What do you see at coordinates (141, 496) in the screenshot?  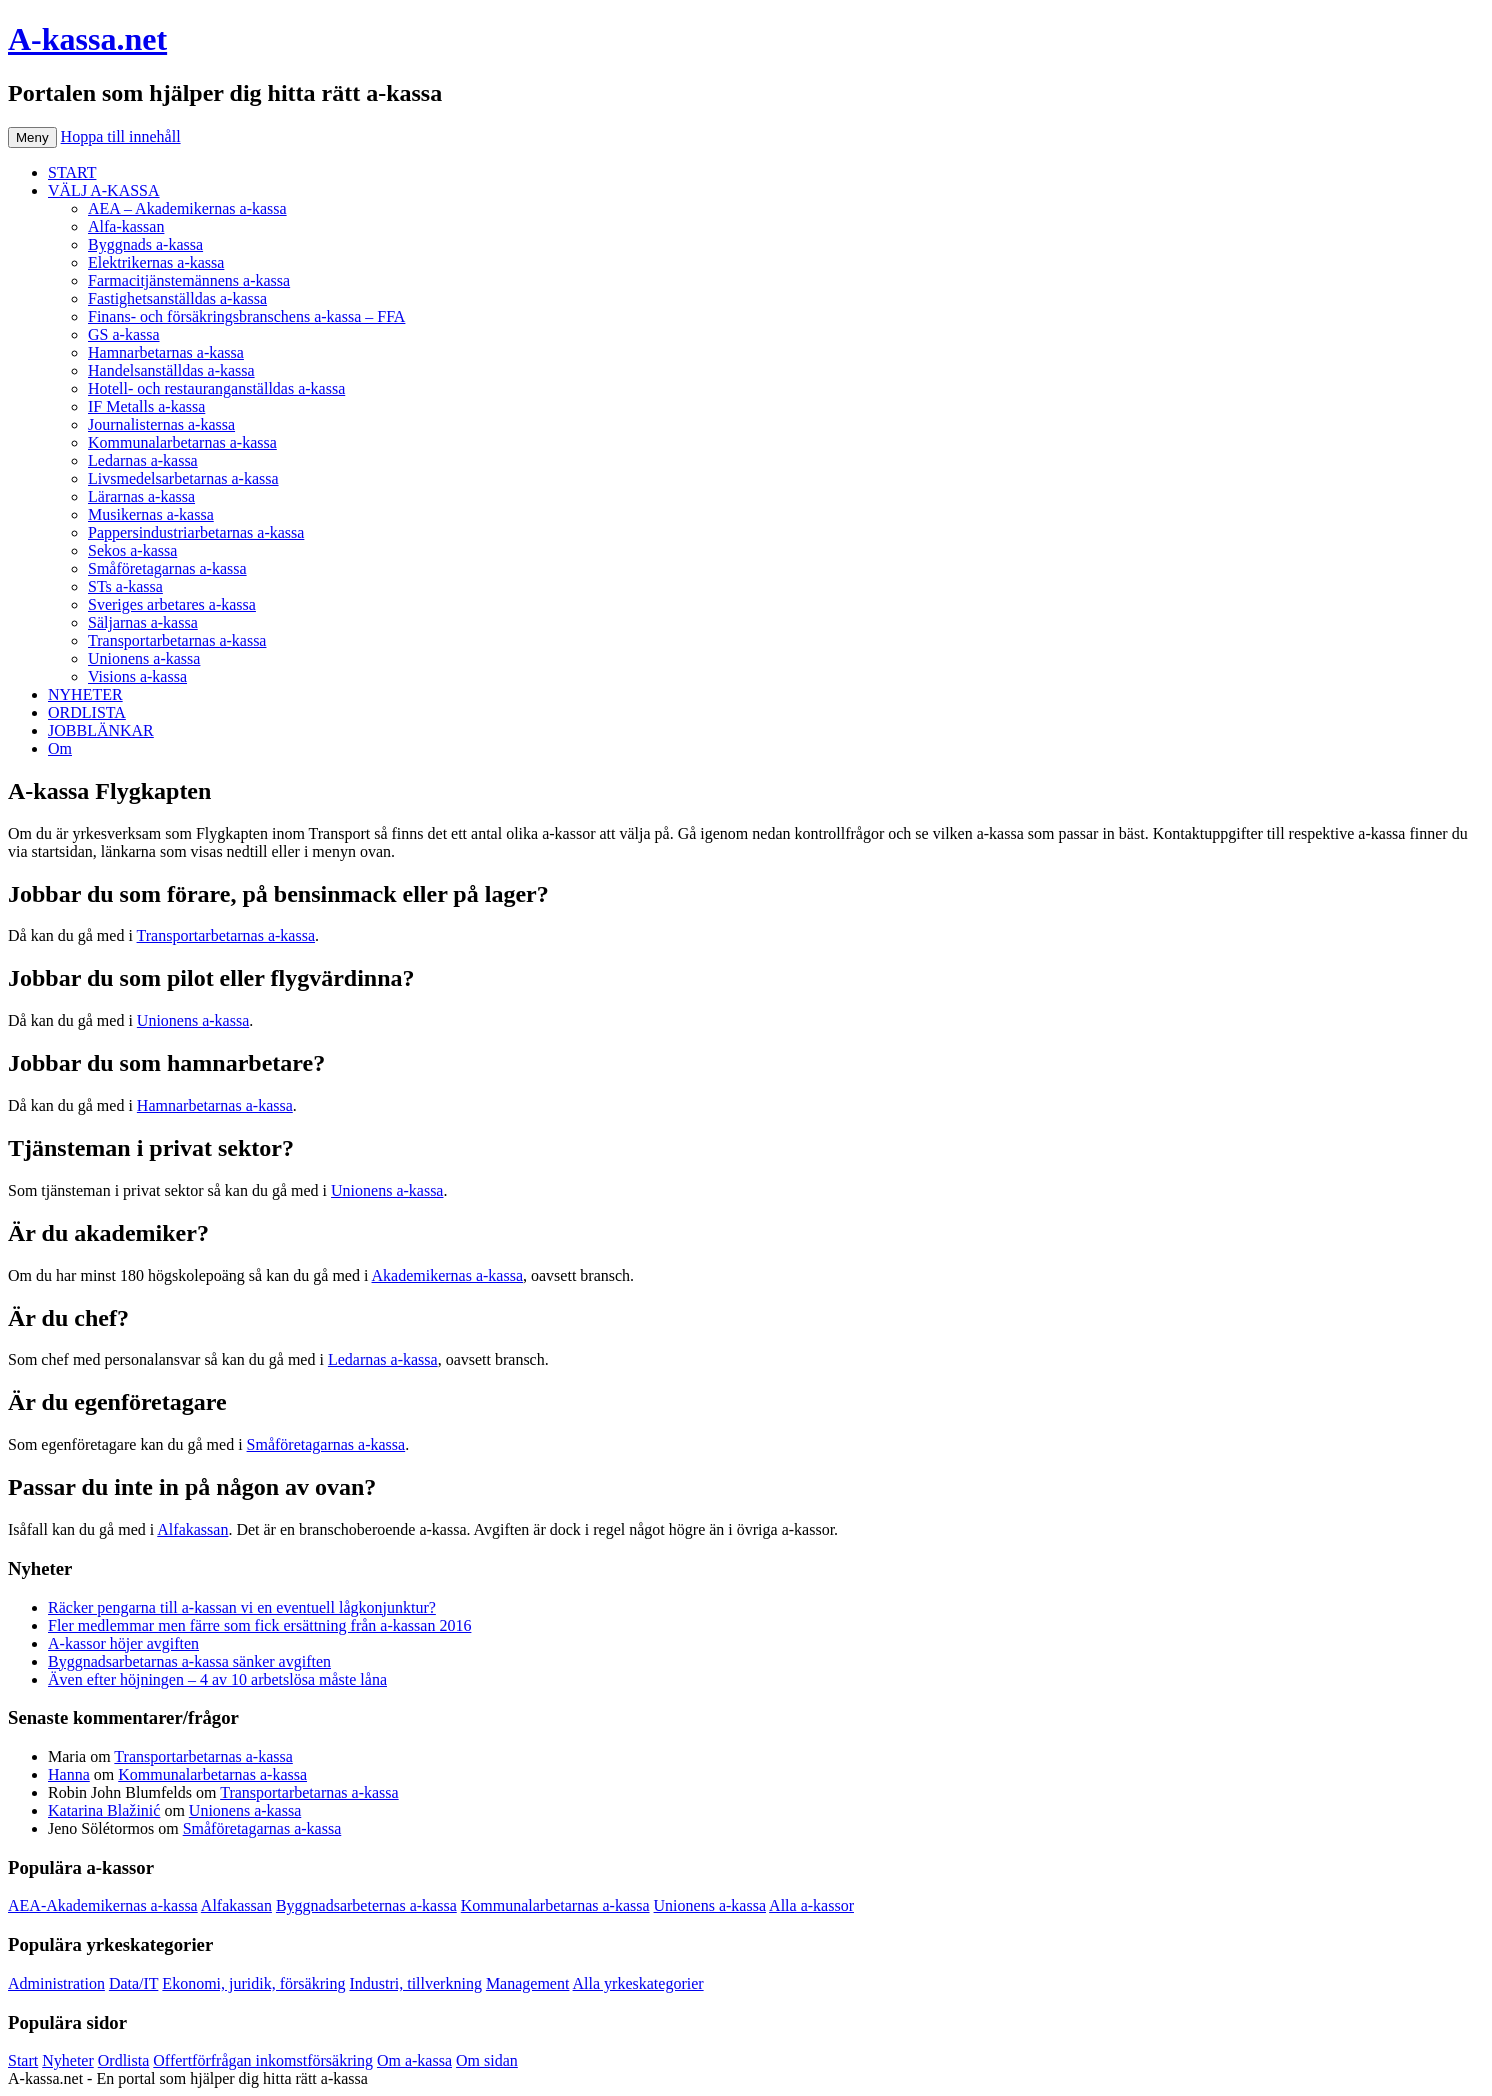 I see `Lärarnas a-kassa` at bounding box center [141, 496].